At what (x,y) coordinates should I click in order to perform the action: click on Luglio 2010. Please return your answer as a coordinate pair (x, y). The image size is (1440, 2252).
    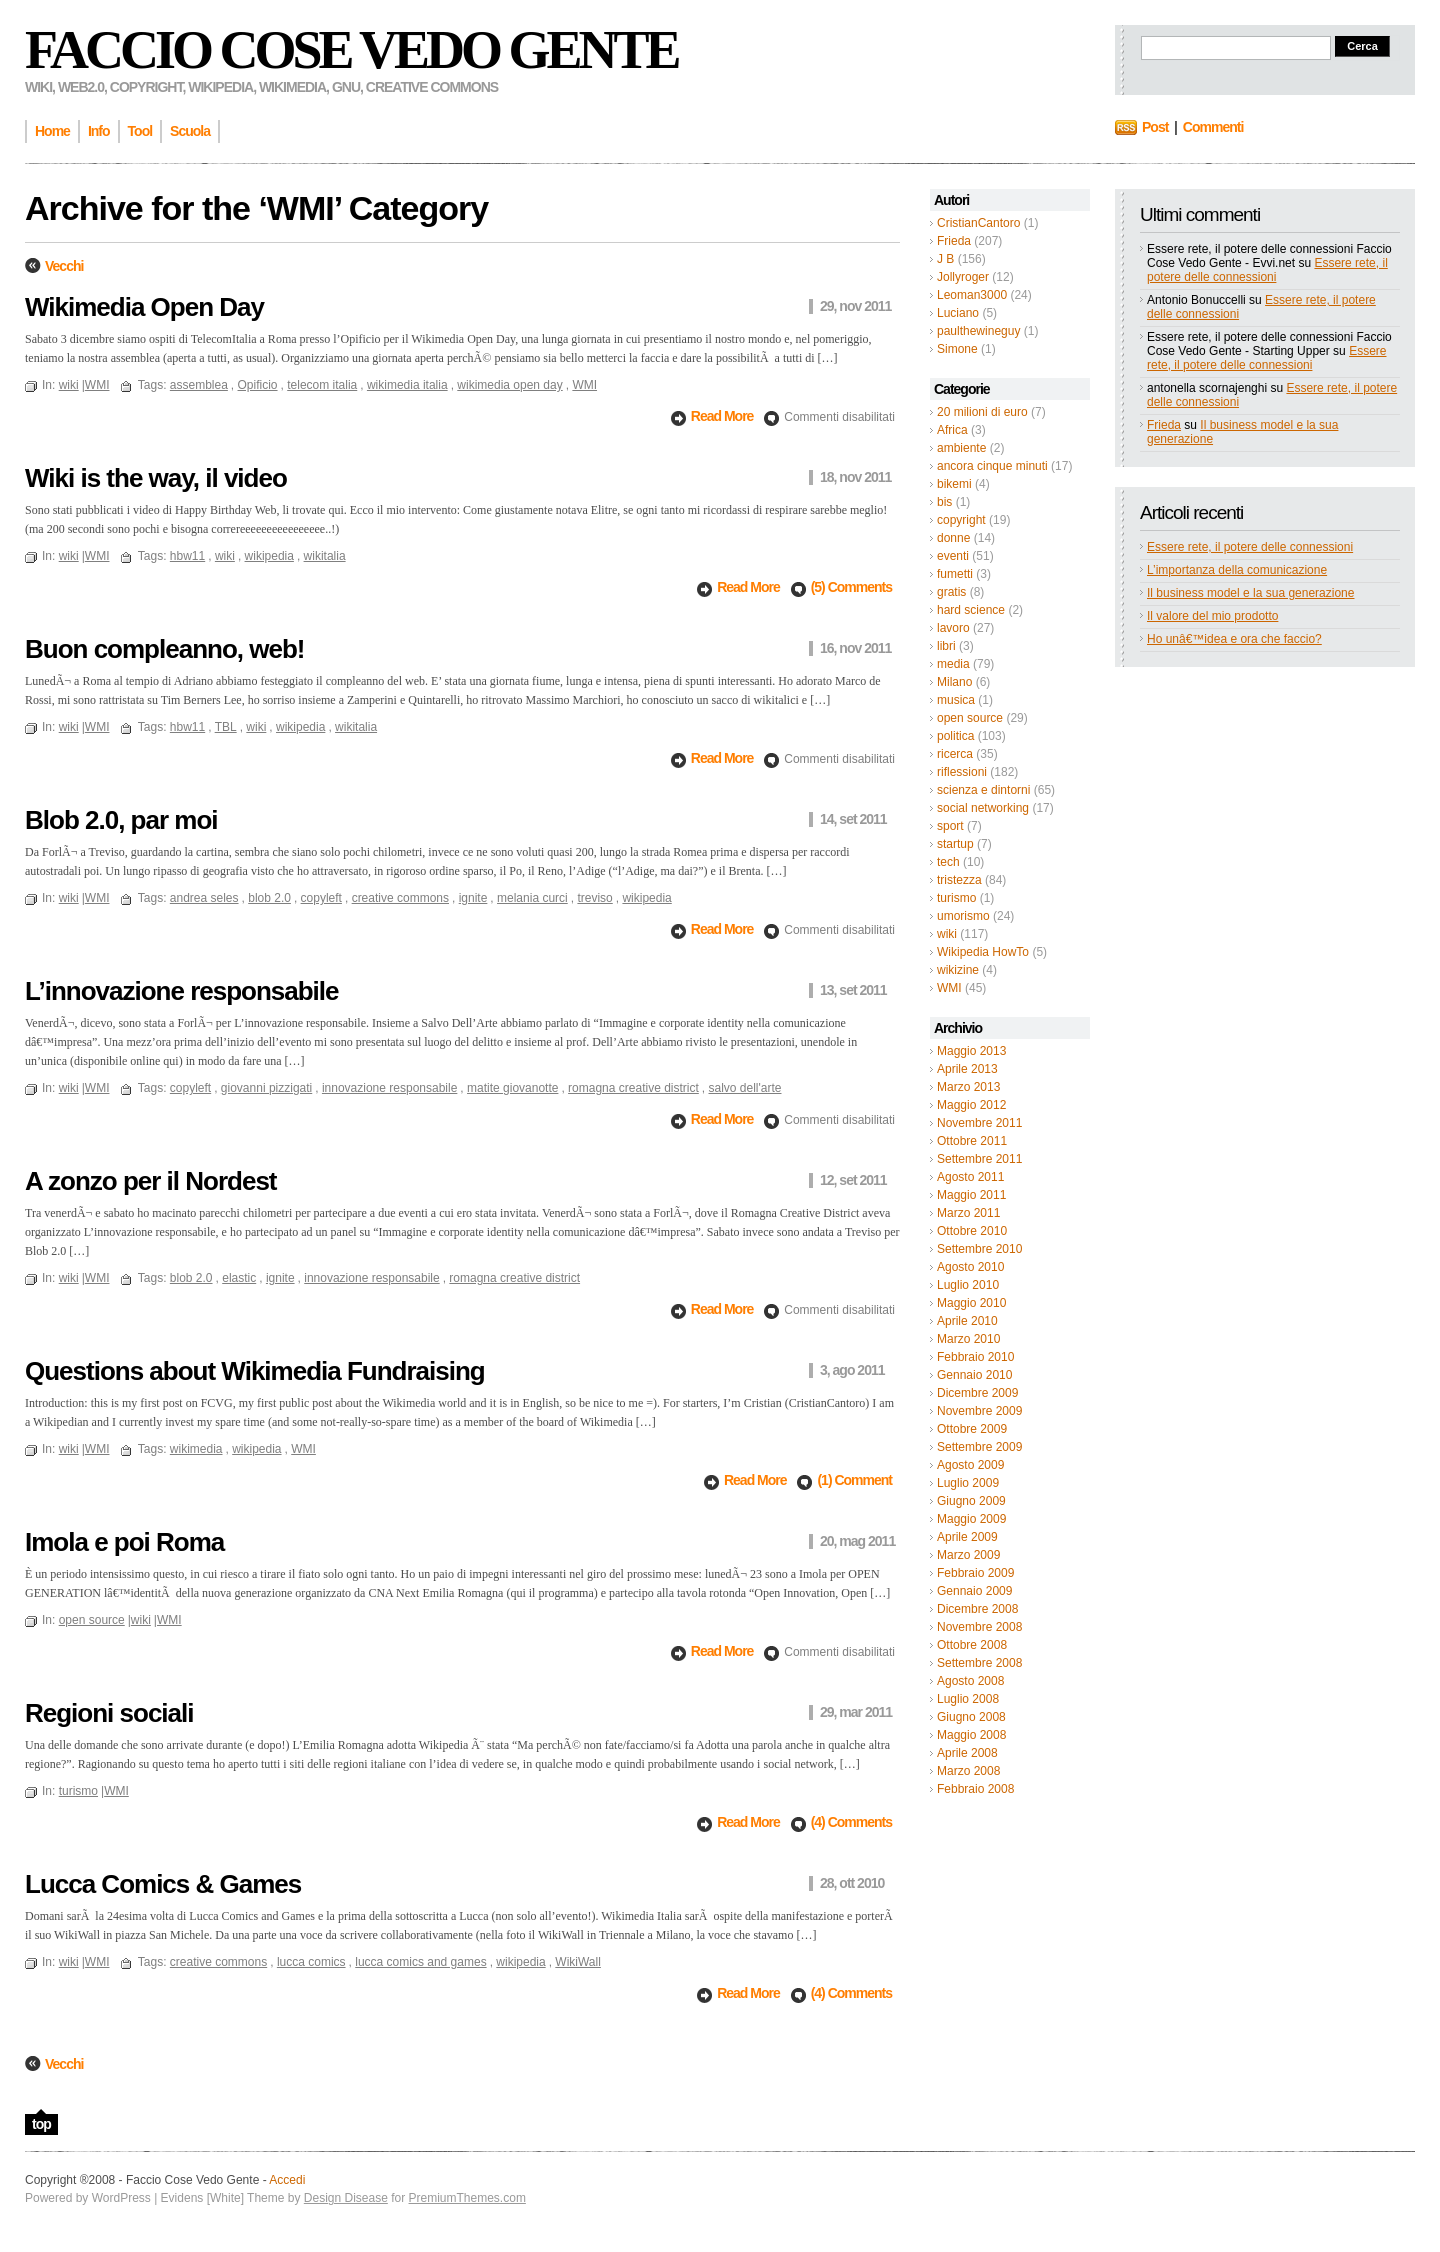
    Looking at the image, I should click on (968, 1285).